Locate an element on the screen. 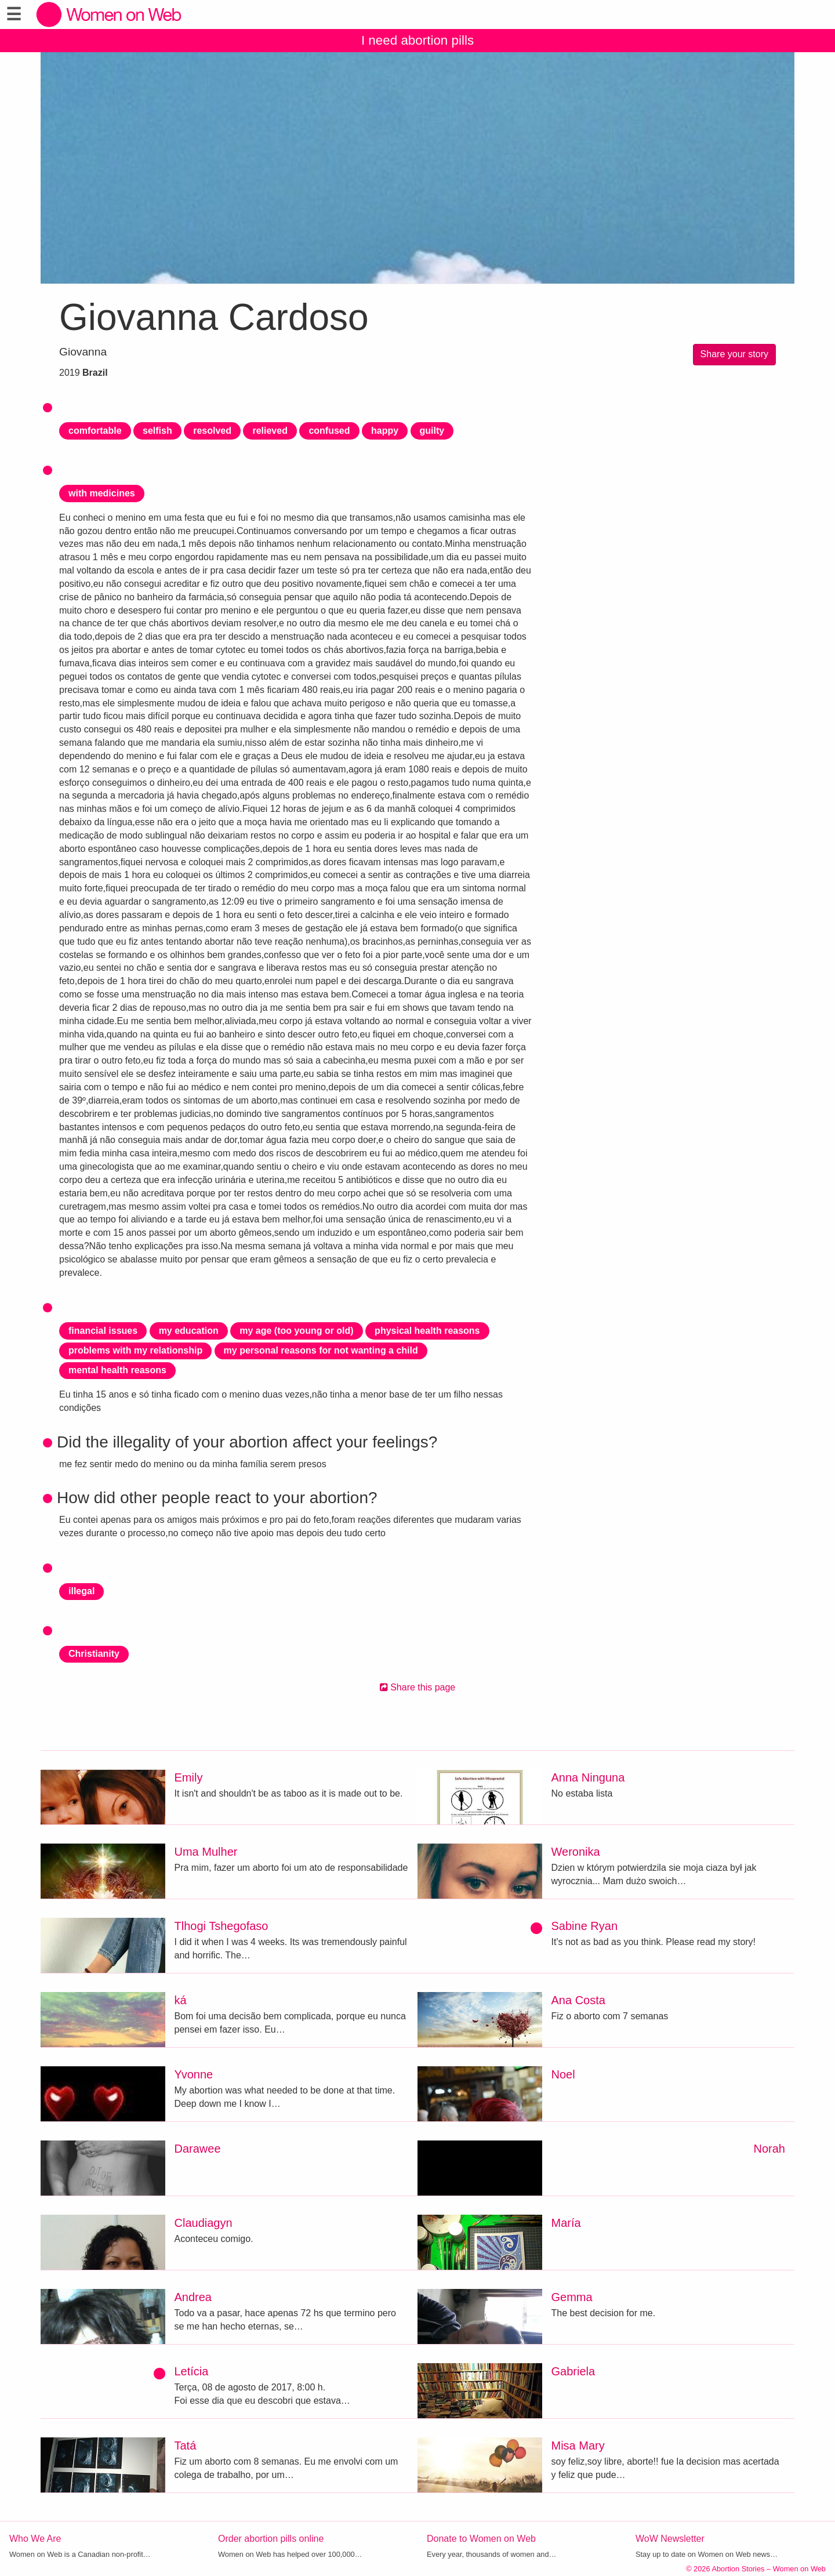 The width and height of the screenshot is (835, 2576). my education is located at coordinates (189, 1331).